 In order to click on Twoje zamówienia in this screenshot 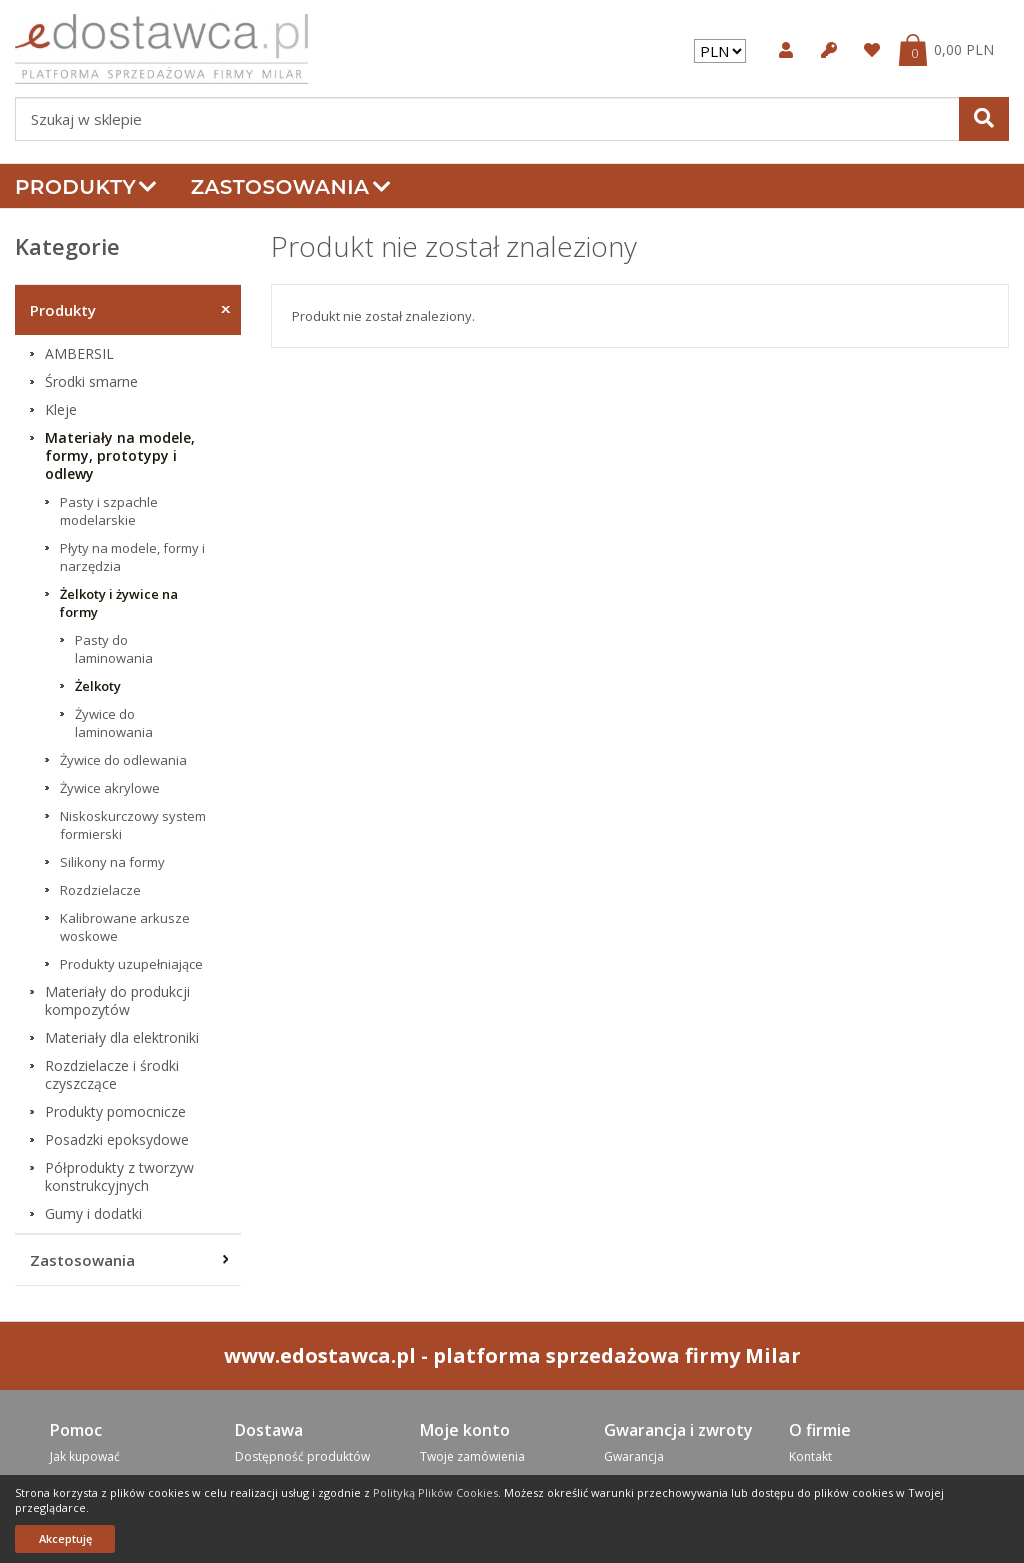, I will do `click(472, 1456)`.